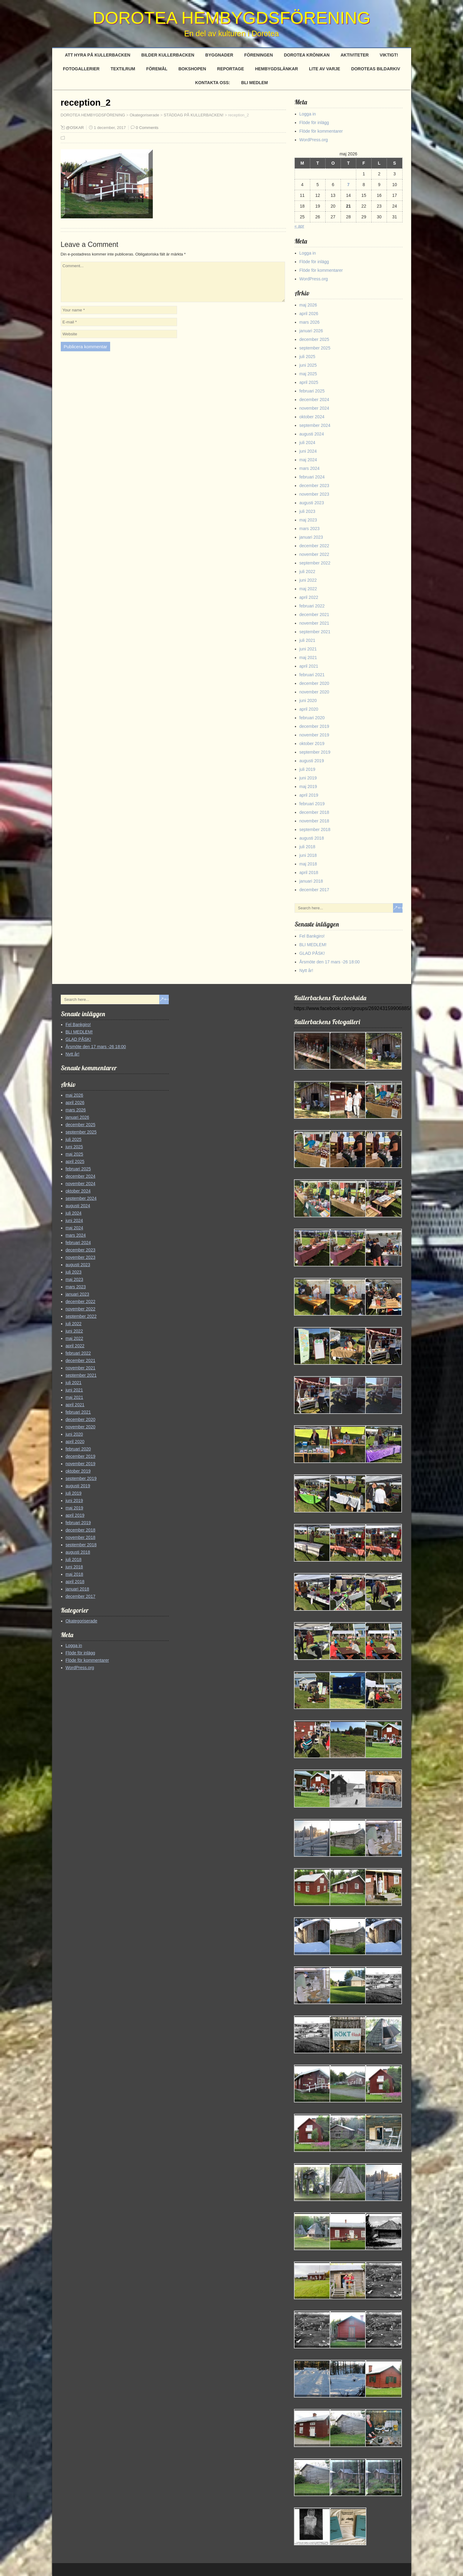 This screenshot has height=2576, width=463. Describe the element at coordinates (314, 623) in the screenshot. I see `november 2021` at that location.